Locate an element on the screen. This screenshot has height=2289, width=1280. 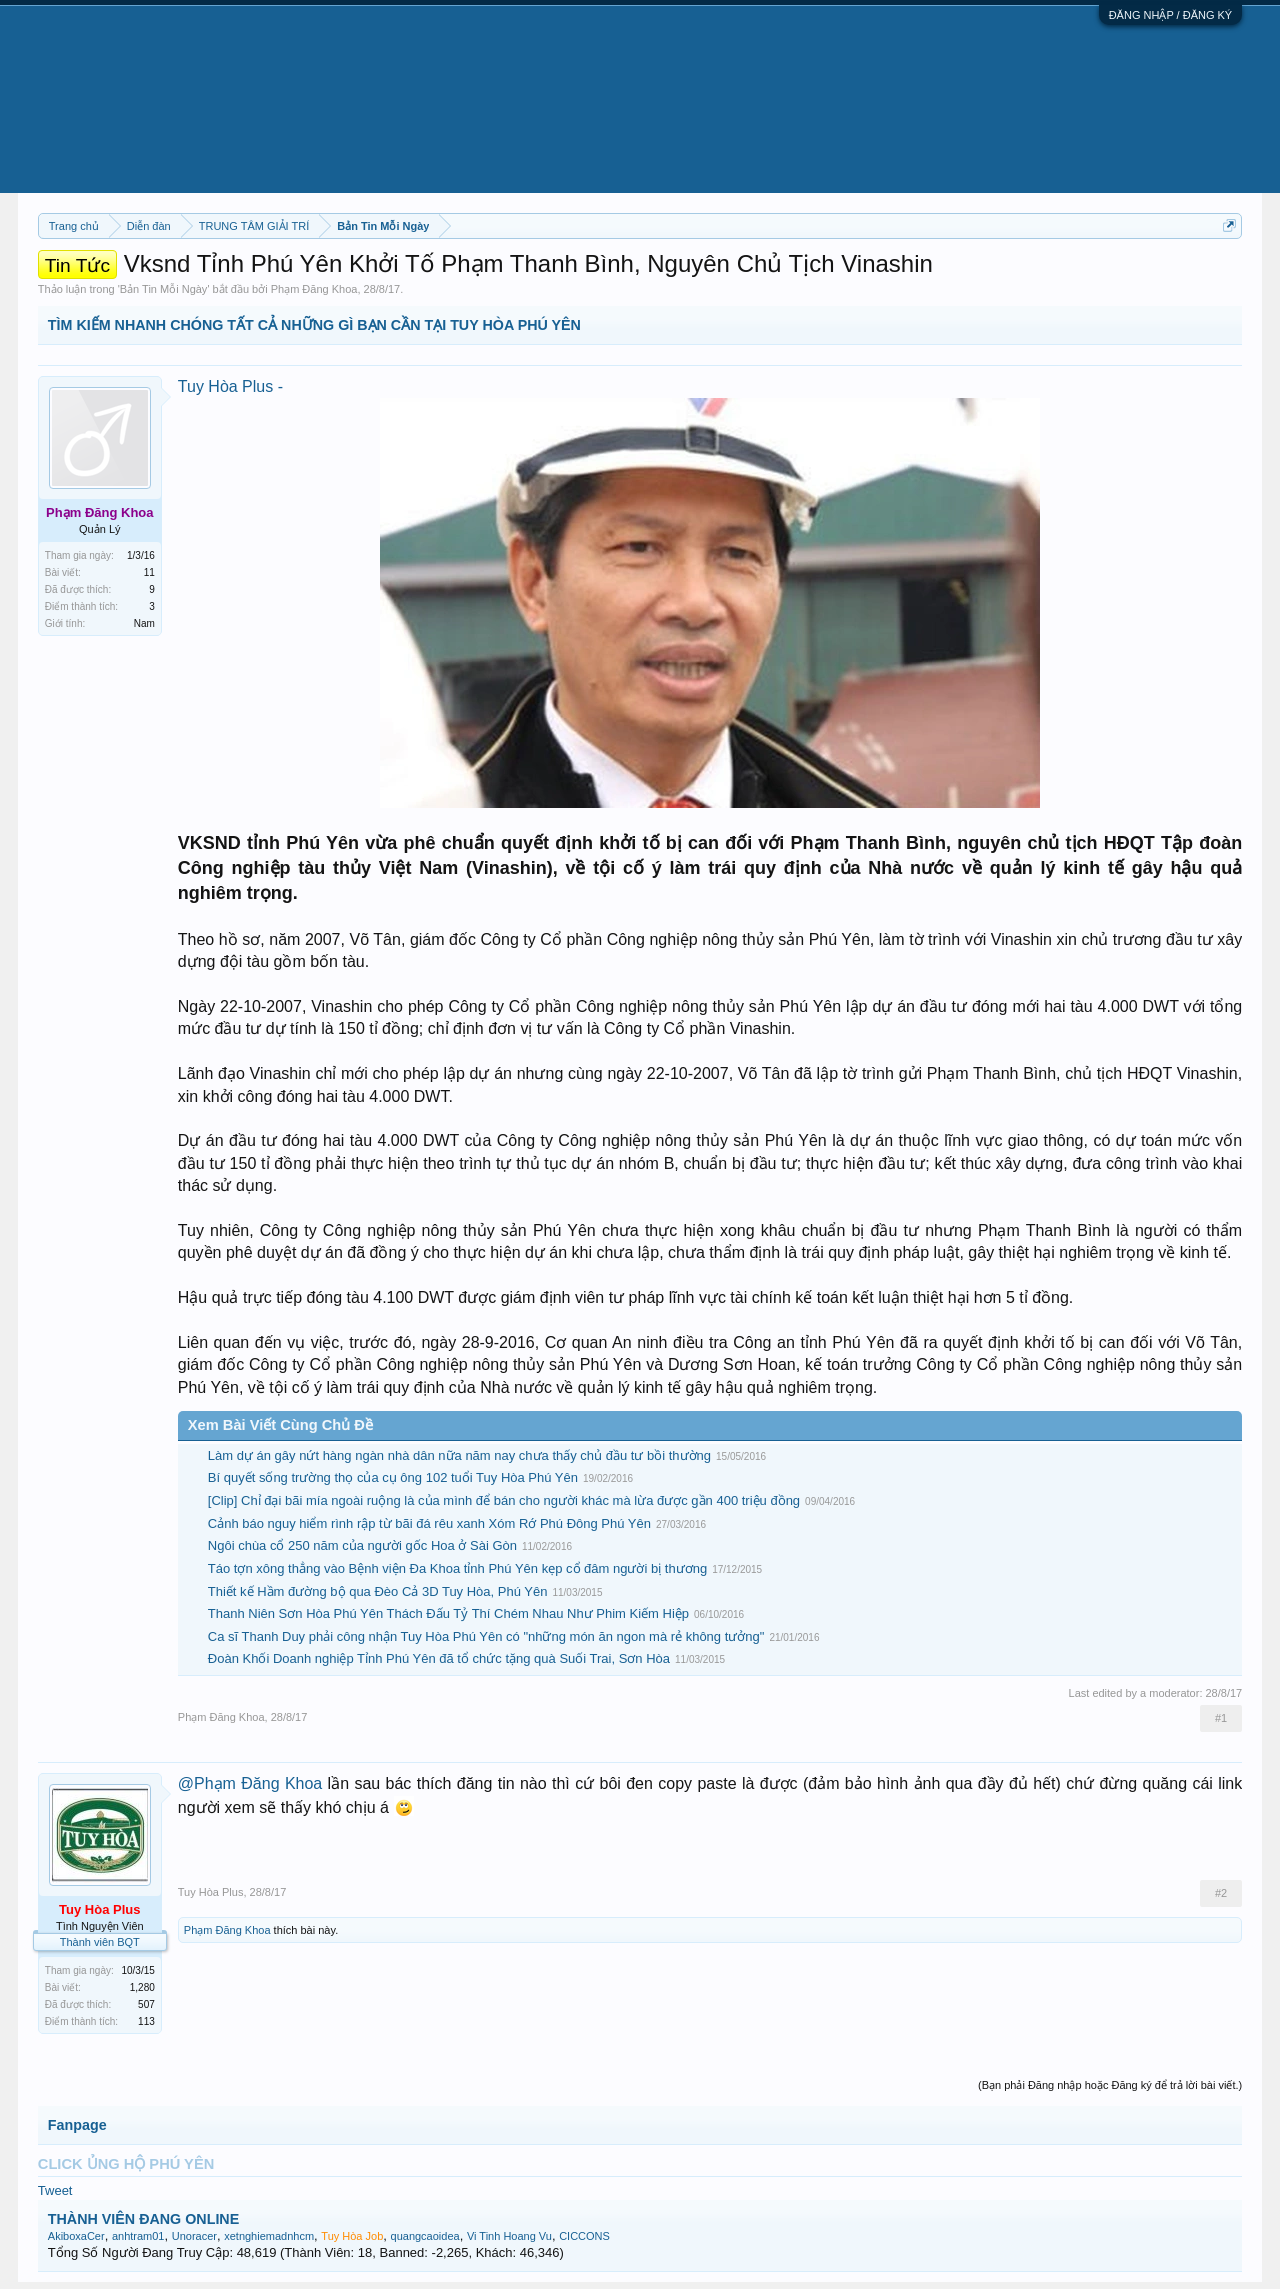
Cảnh báo nguy hiểm rình rập từ bãi đá rêu xanh Xóm Rớ Phú Đông Phú Yên is located at coordinates (429, 1523).